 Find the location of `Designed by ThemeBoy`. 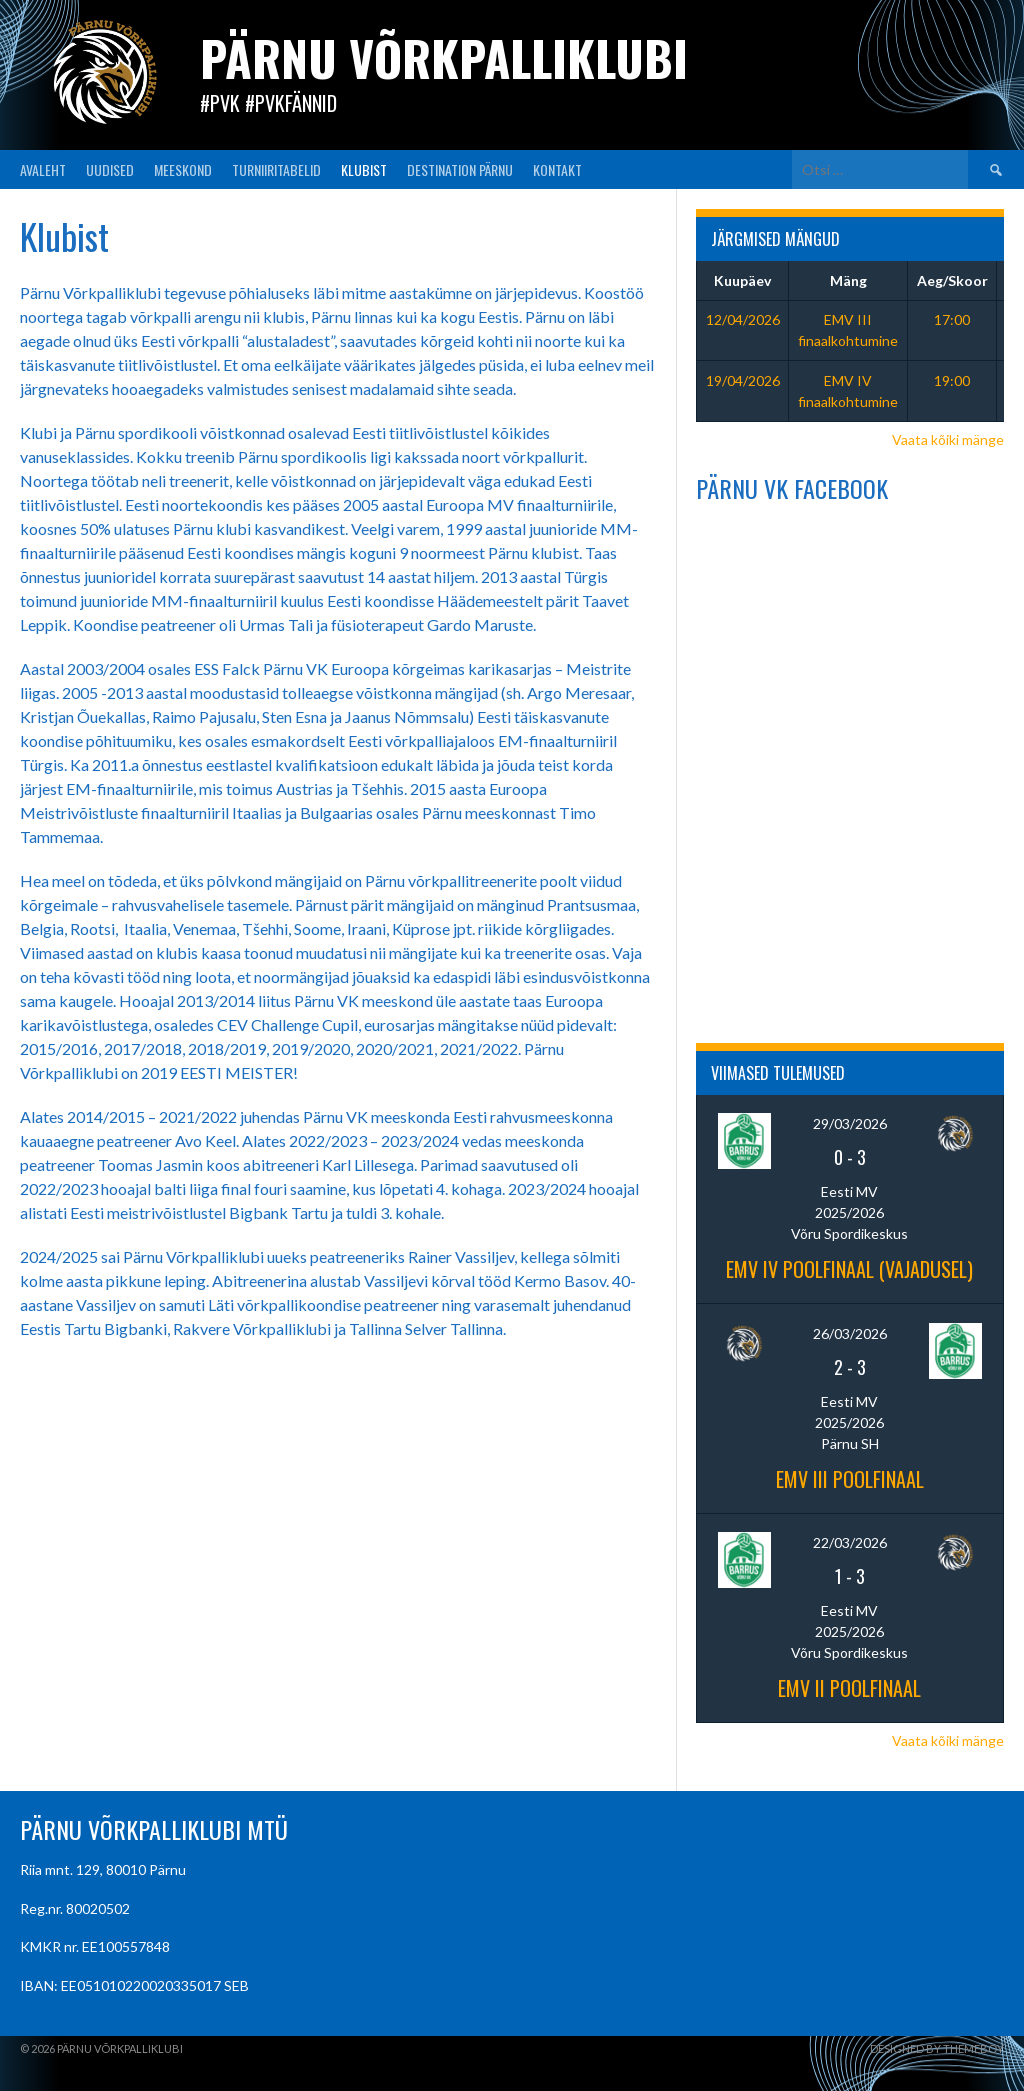

Designed by ThemeBoy is located at coordinates (937, 2048).